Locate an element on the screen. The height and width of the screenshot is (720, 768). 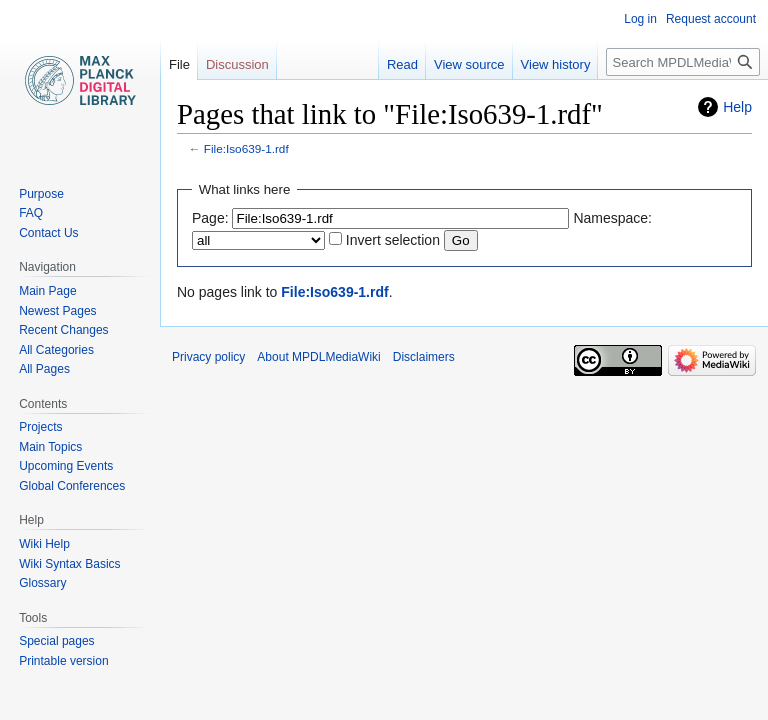
Read is located at coordinates (402, 64).